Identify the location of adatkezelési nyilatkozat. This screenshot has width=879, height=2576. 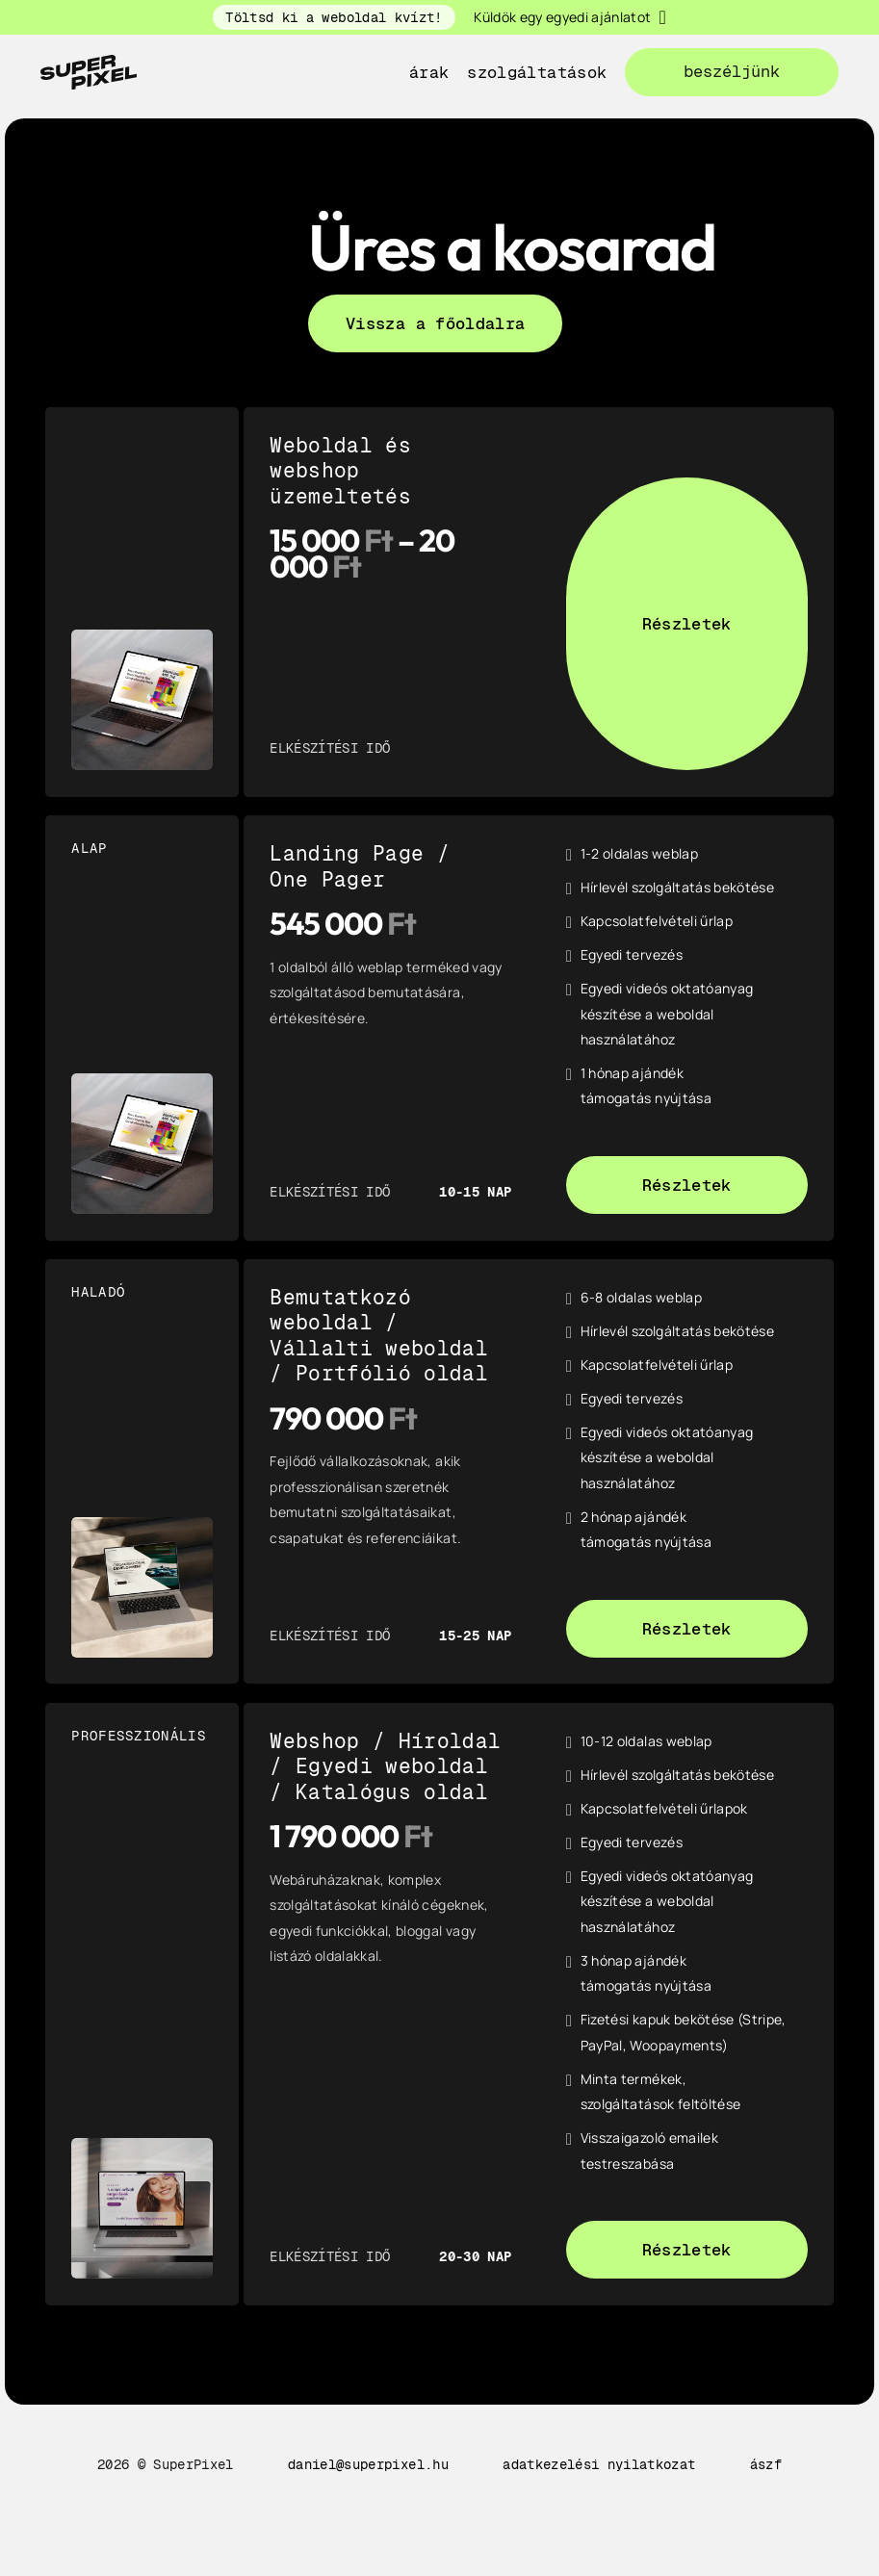
(599, 2464).